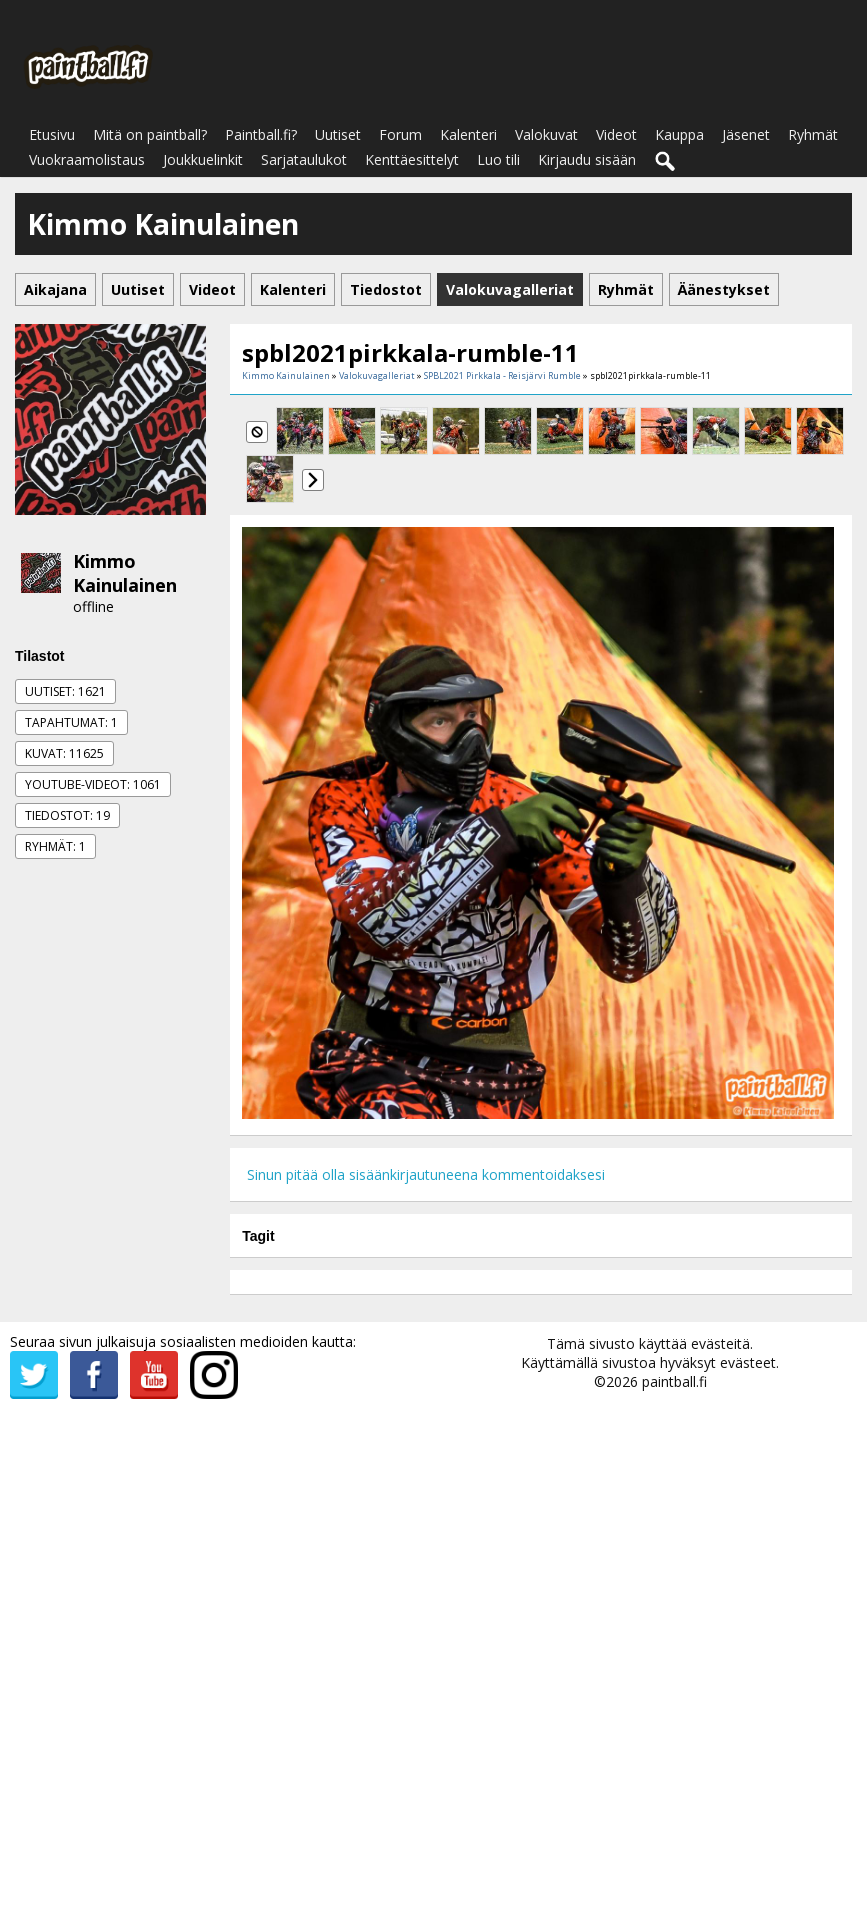  Describe the element at coordinates (64, 753) in the screenshot. I see `Kuvat: 11625` at that location.